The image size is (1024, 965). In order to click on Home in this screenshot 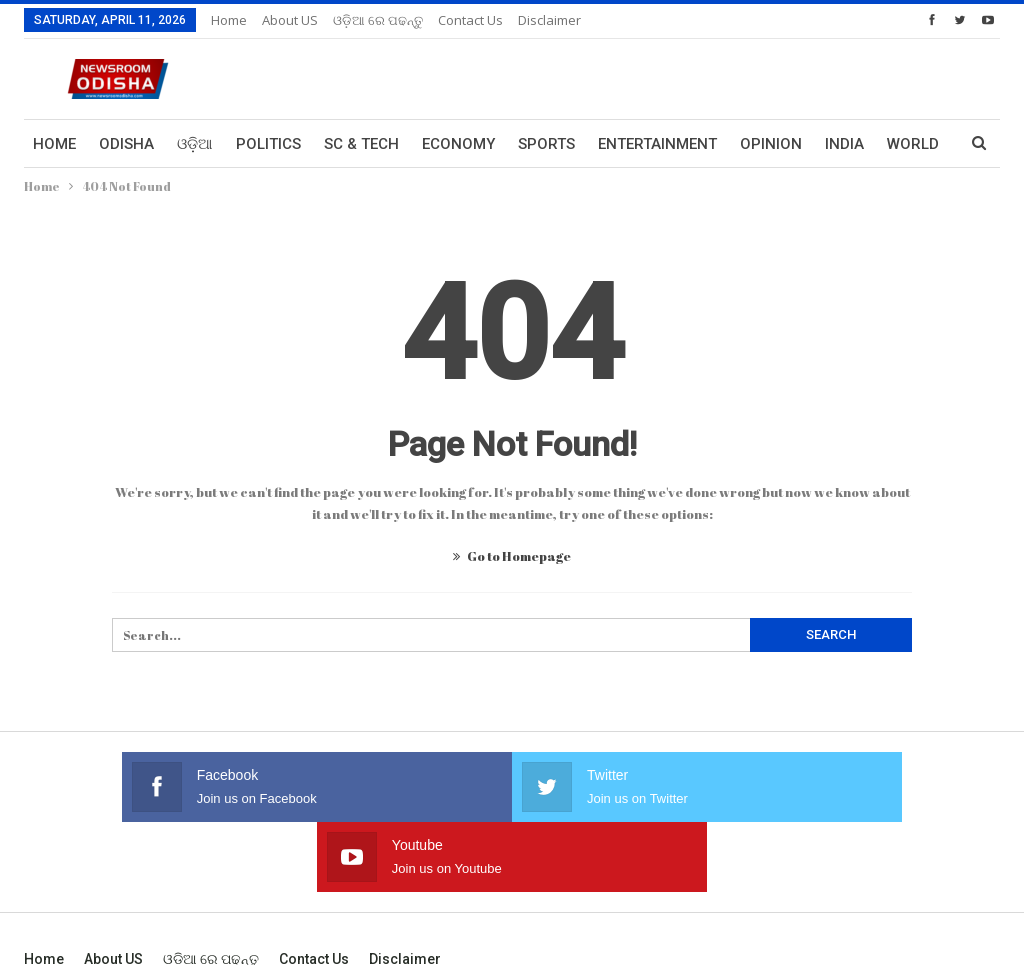, I will do `click(229, 20)`.